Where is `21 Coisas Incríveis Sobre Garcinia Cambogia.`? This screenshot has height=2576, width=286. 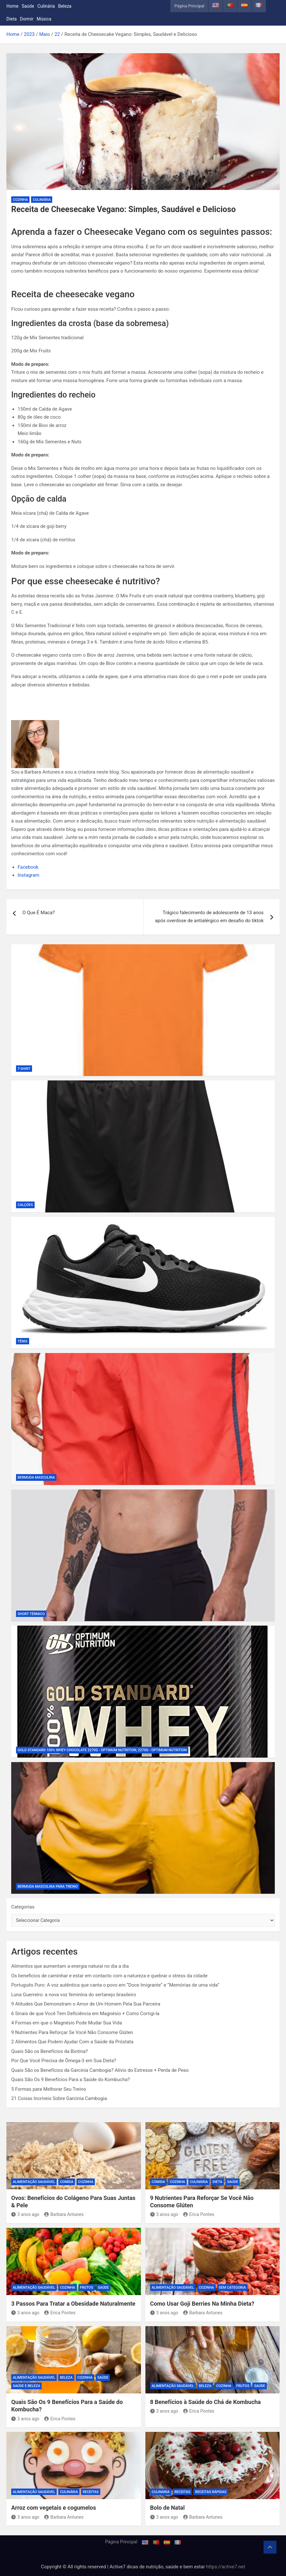
21 Coisas Incríveis Sobre Garcinia Cambogia. is located at coordinates (59, 2098).